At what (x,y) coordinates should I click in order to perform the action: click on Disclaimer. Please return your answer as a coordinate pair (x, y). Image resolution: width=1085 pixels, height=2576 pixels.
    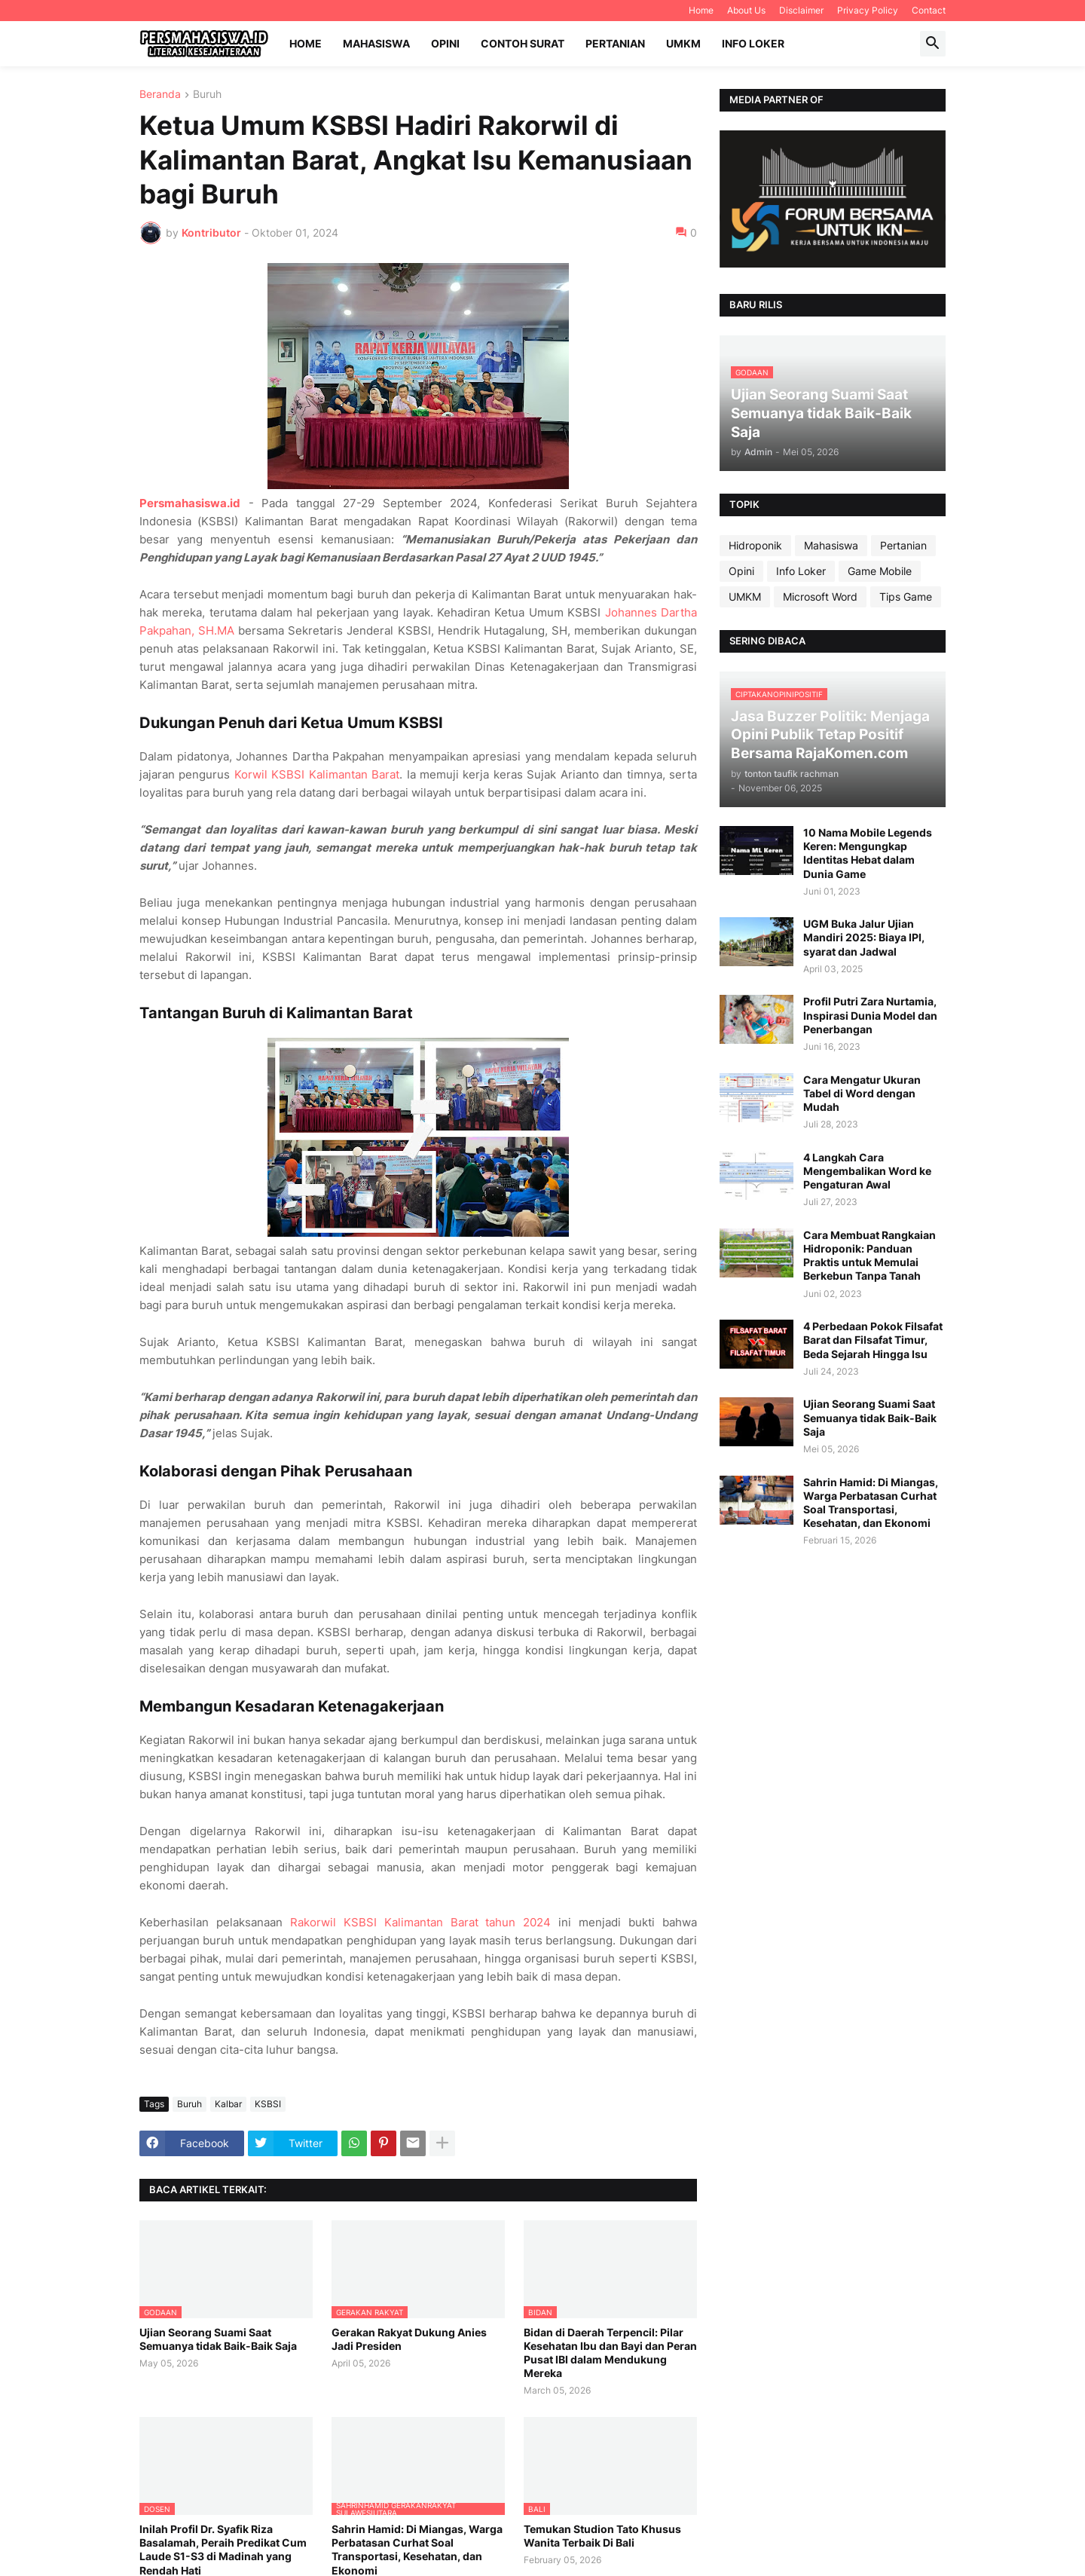
    Looking at the image, I should click on (801, 10).